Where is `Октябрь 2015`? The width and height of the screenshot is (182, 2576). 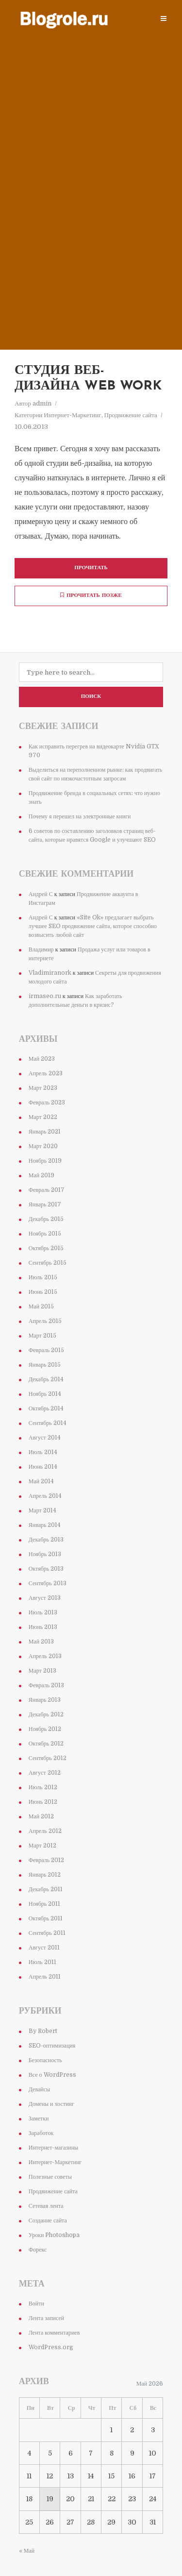 Октябрь 2015 is located at coordinates (46, 1248).